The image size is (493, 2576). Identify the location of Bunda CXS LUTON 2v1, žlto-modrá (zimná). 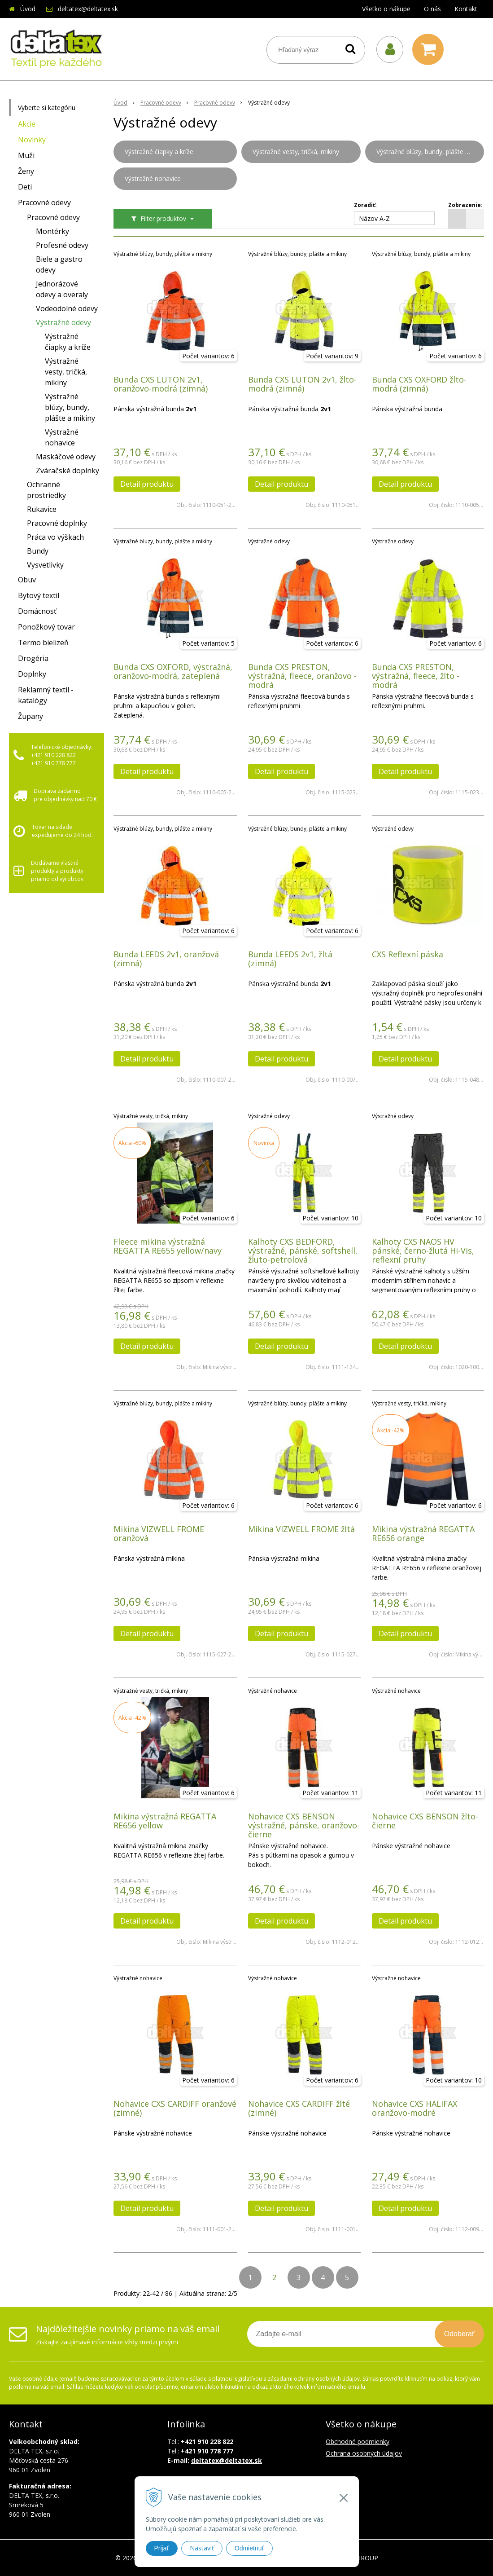
(302, 384).